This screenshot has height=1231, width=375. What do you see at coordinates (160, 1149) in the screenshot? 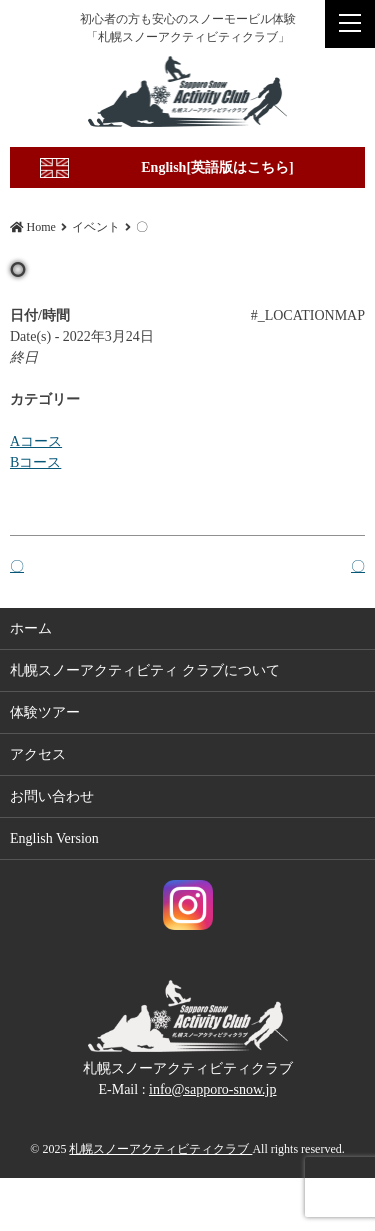
I see `札幌スノーアクティビティクラブ` at bounding box center [160, 1149].